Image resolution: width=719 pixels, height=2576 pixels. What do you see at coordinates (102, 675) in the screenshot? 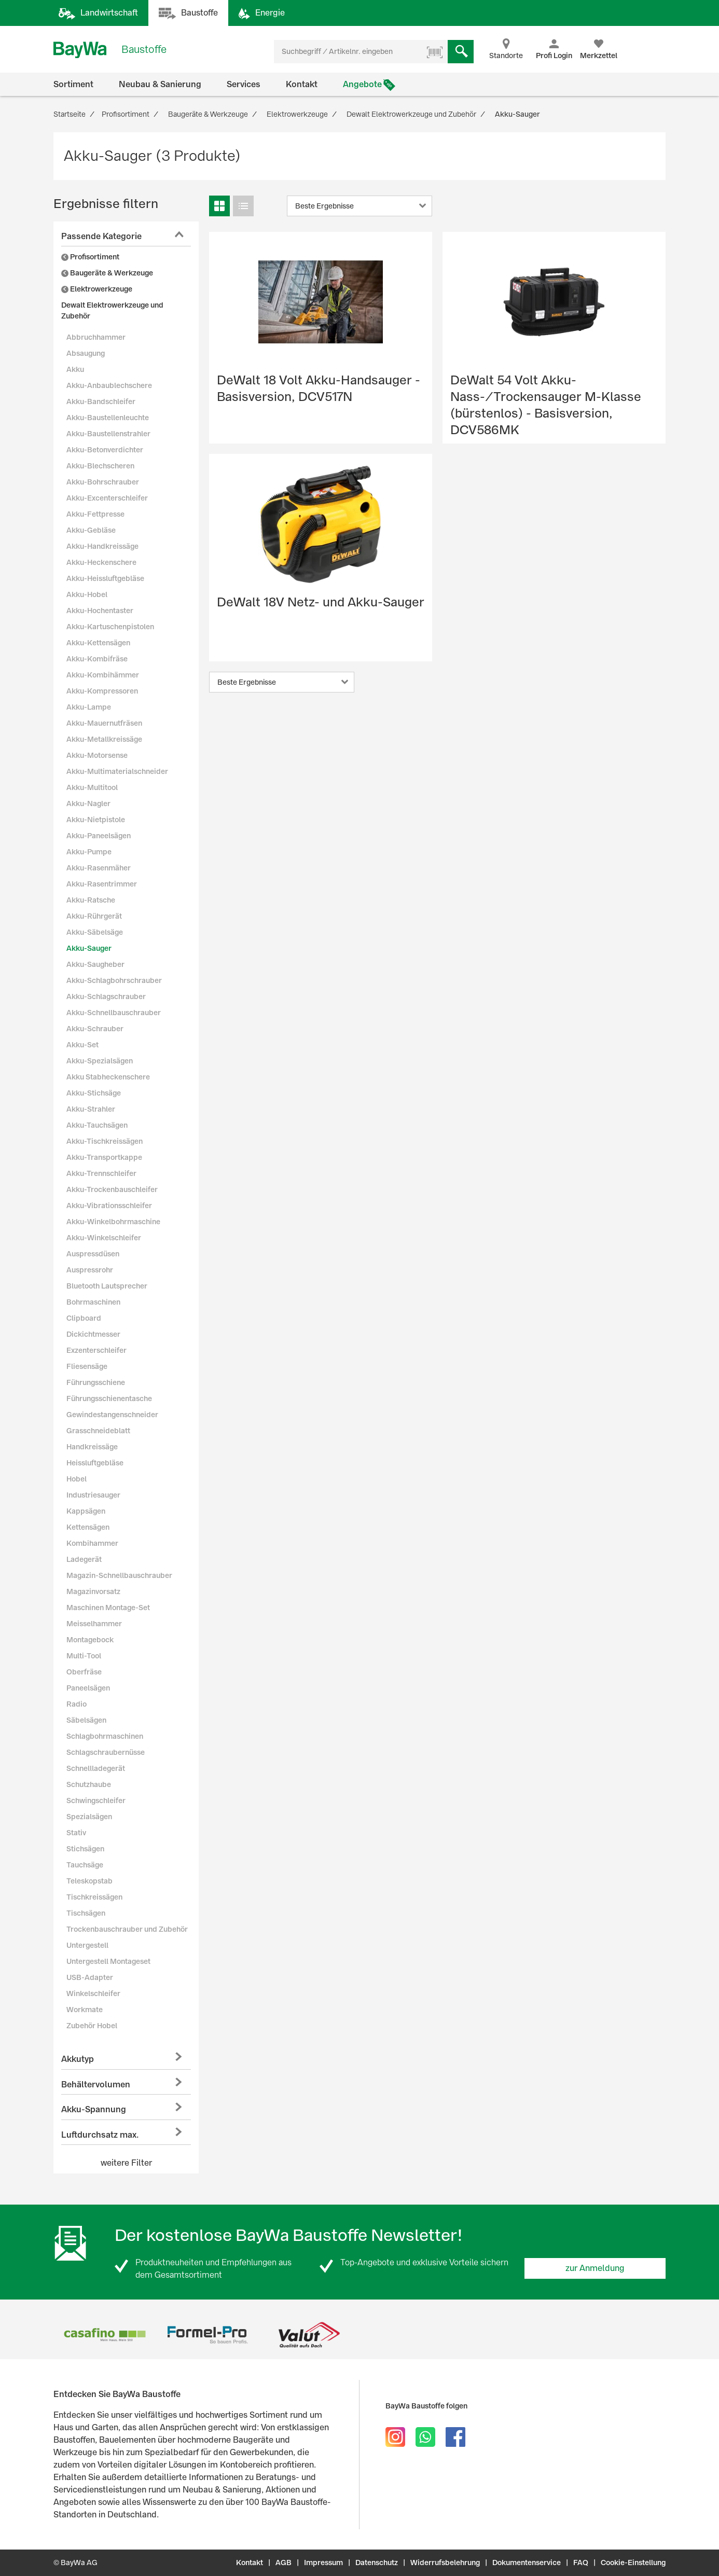
I see `Akku-Kombihämmer` at bounding box center [102, 675].